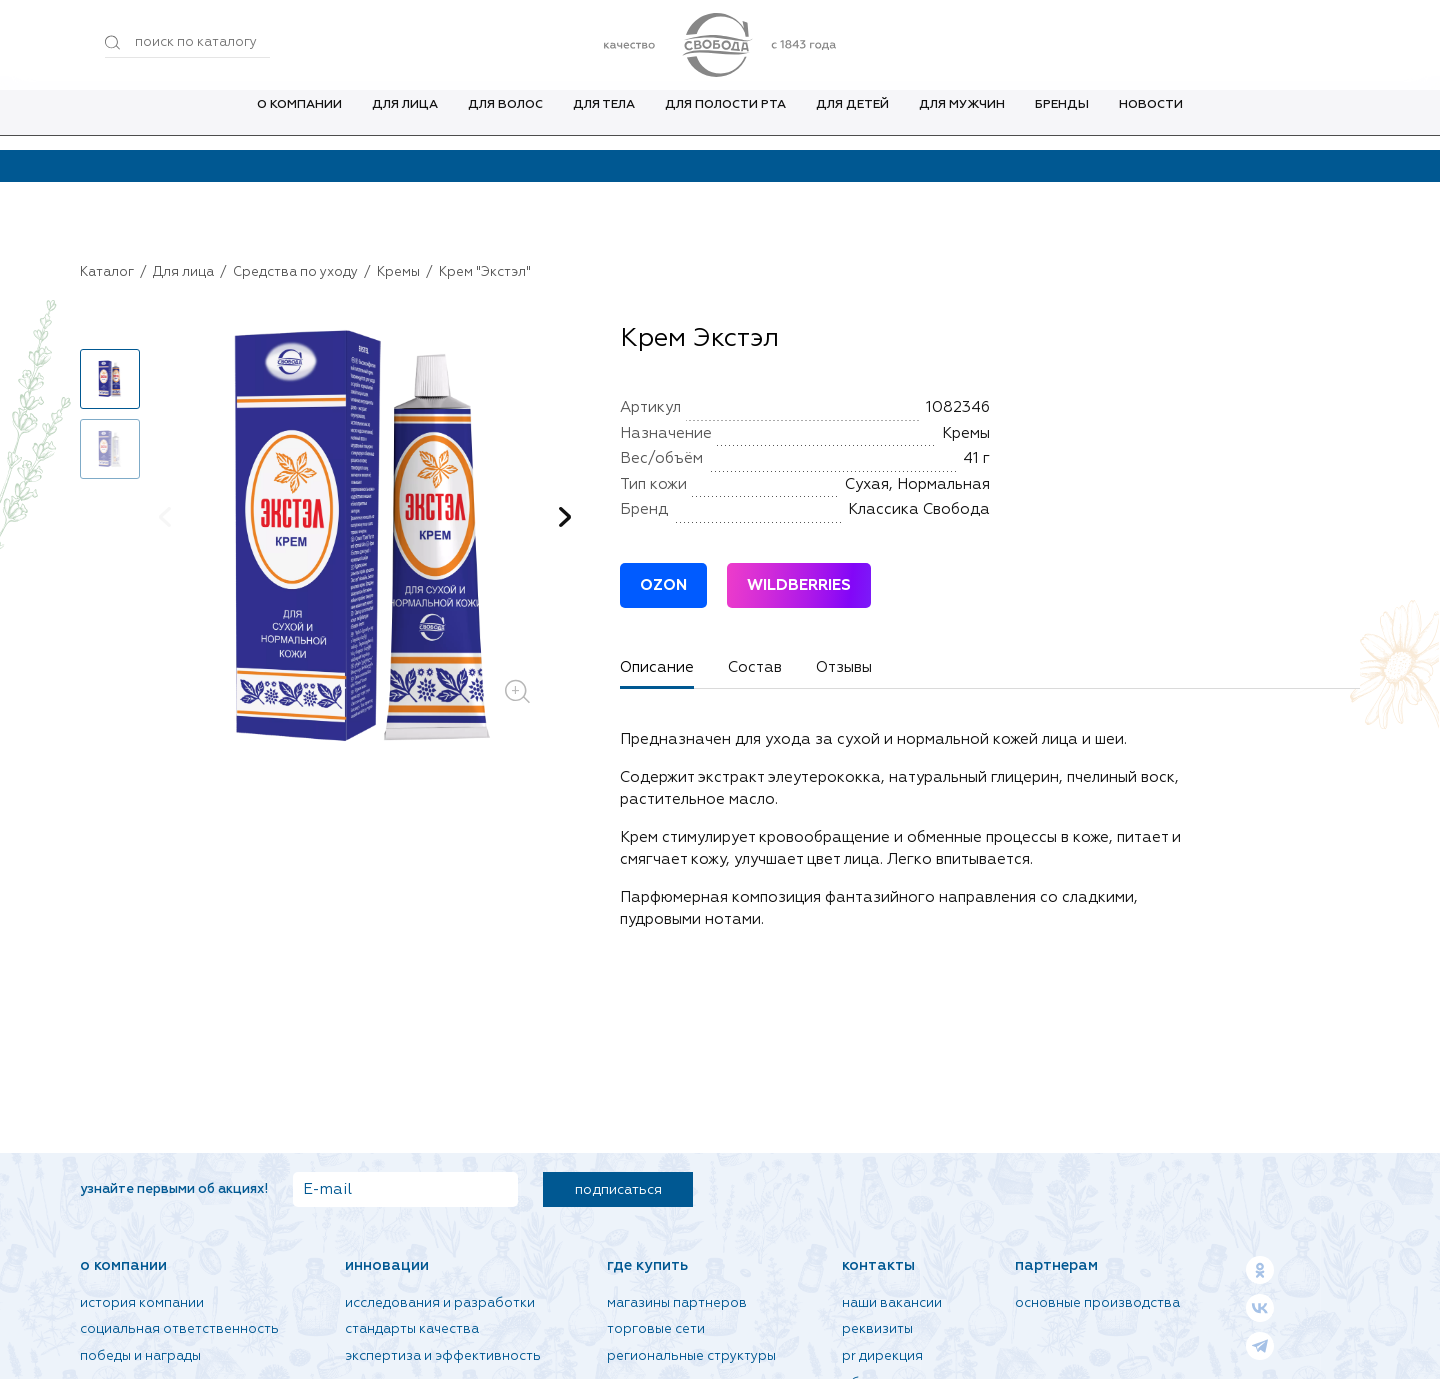  I want to click on Реквизиты, so click(877, 1329).